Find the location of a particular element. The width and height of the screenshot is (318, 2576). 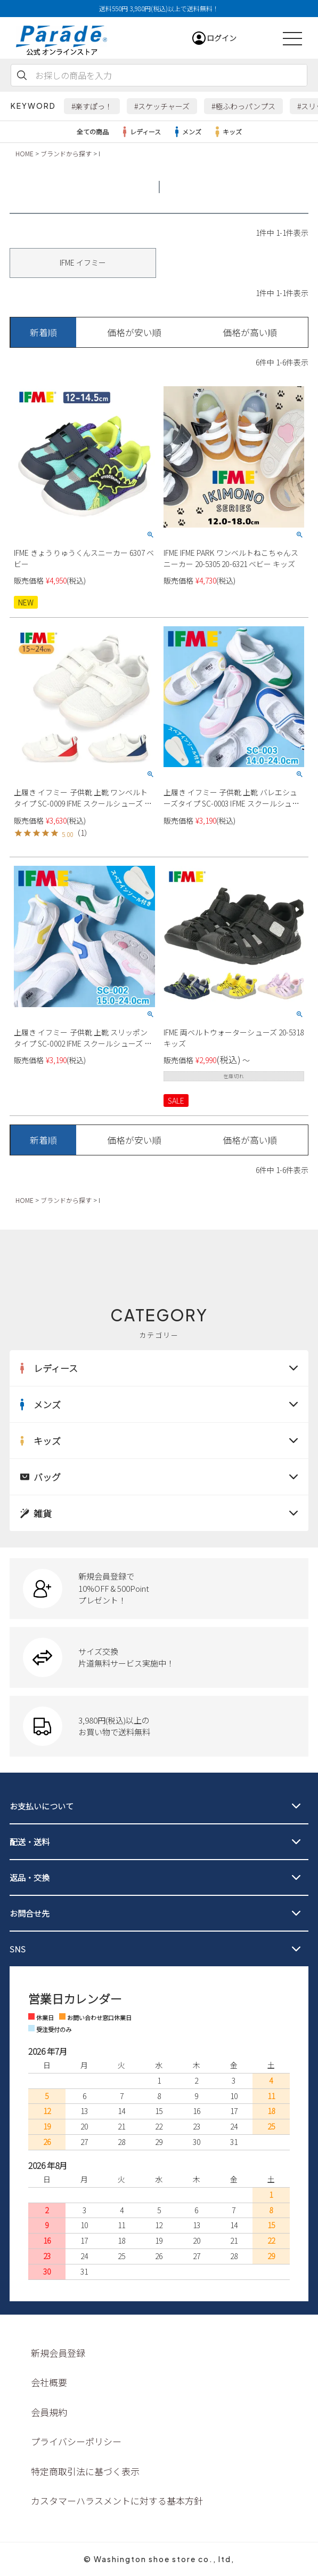

ブランドから探す is located at coordinates (66, 153).